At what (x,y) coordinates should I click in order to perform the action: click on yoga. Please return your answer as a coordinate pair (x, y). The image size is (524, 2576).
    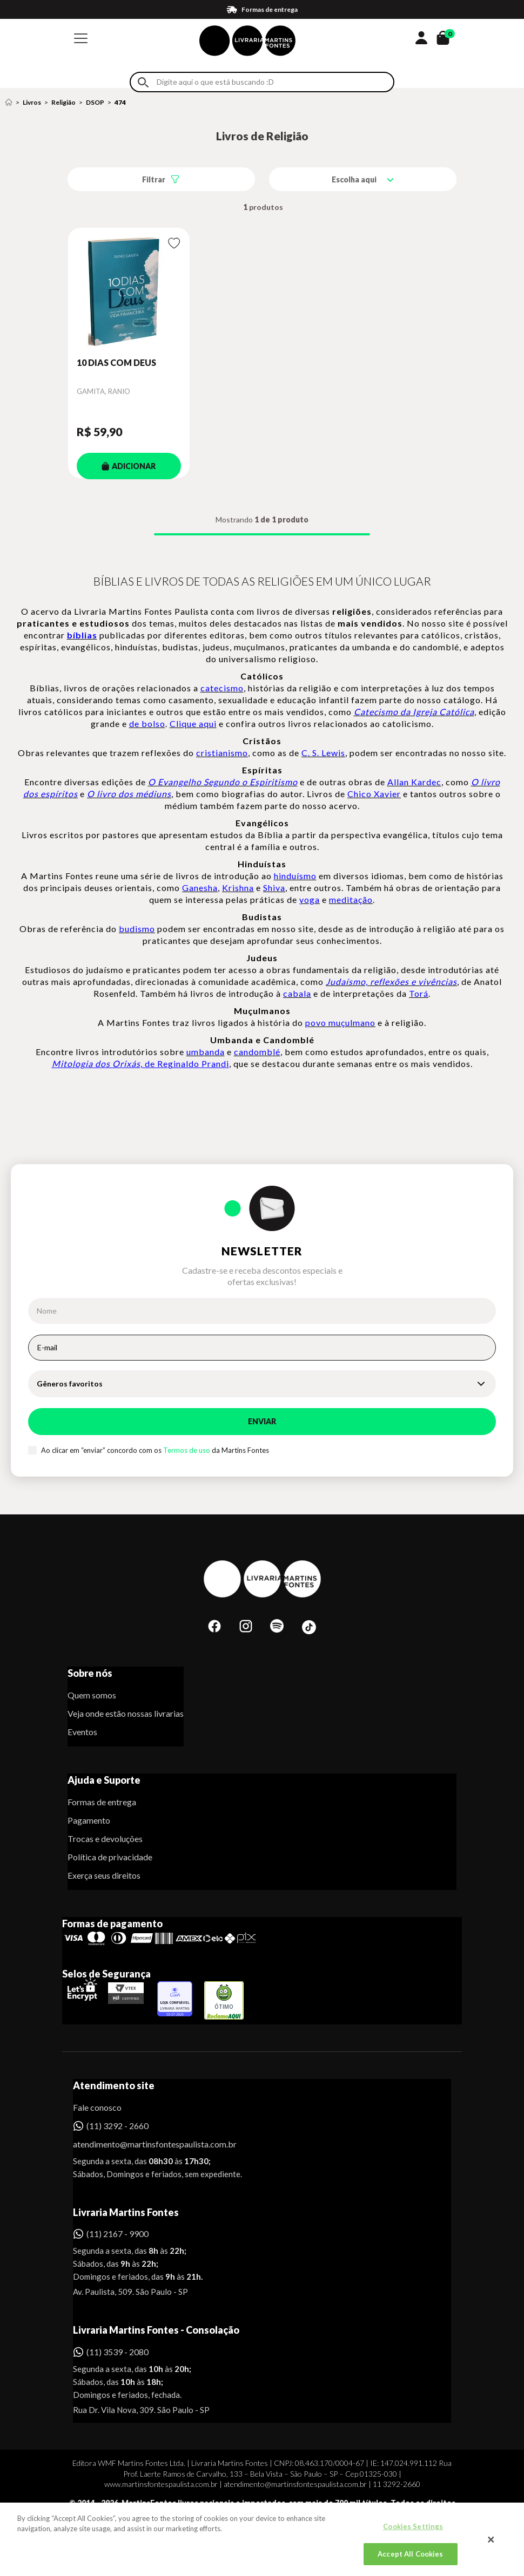
    Looking at the image, I should click on (309, 899).